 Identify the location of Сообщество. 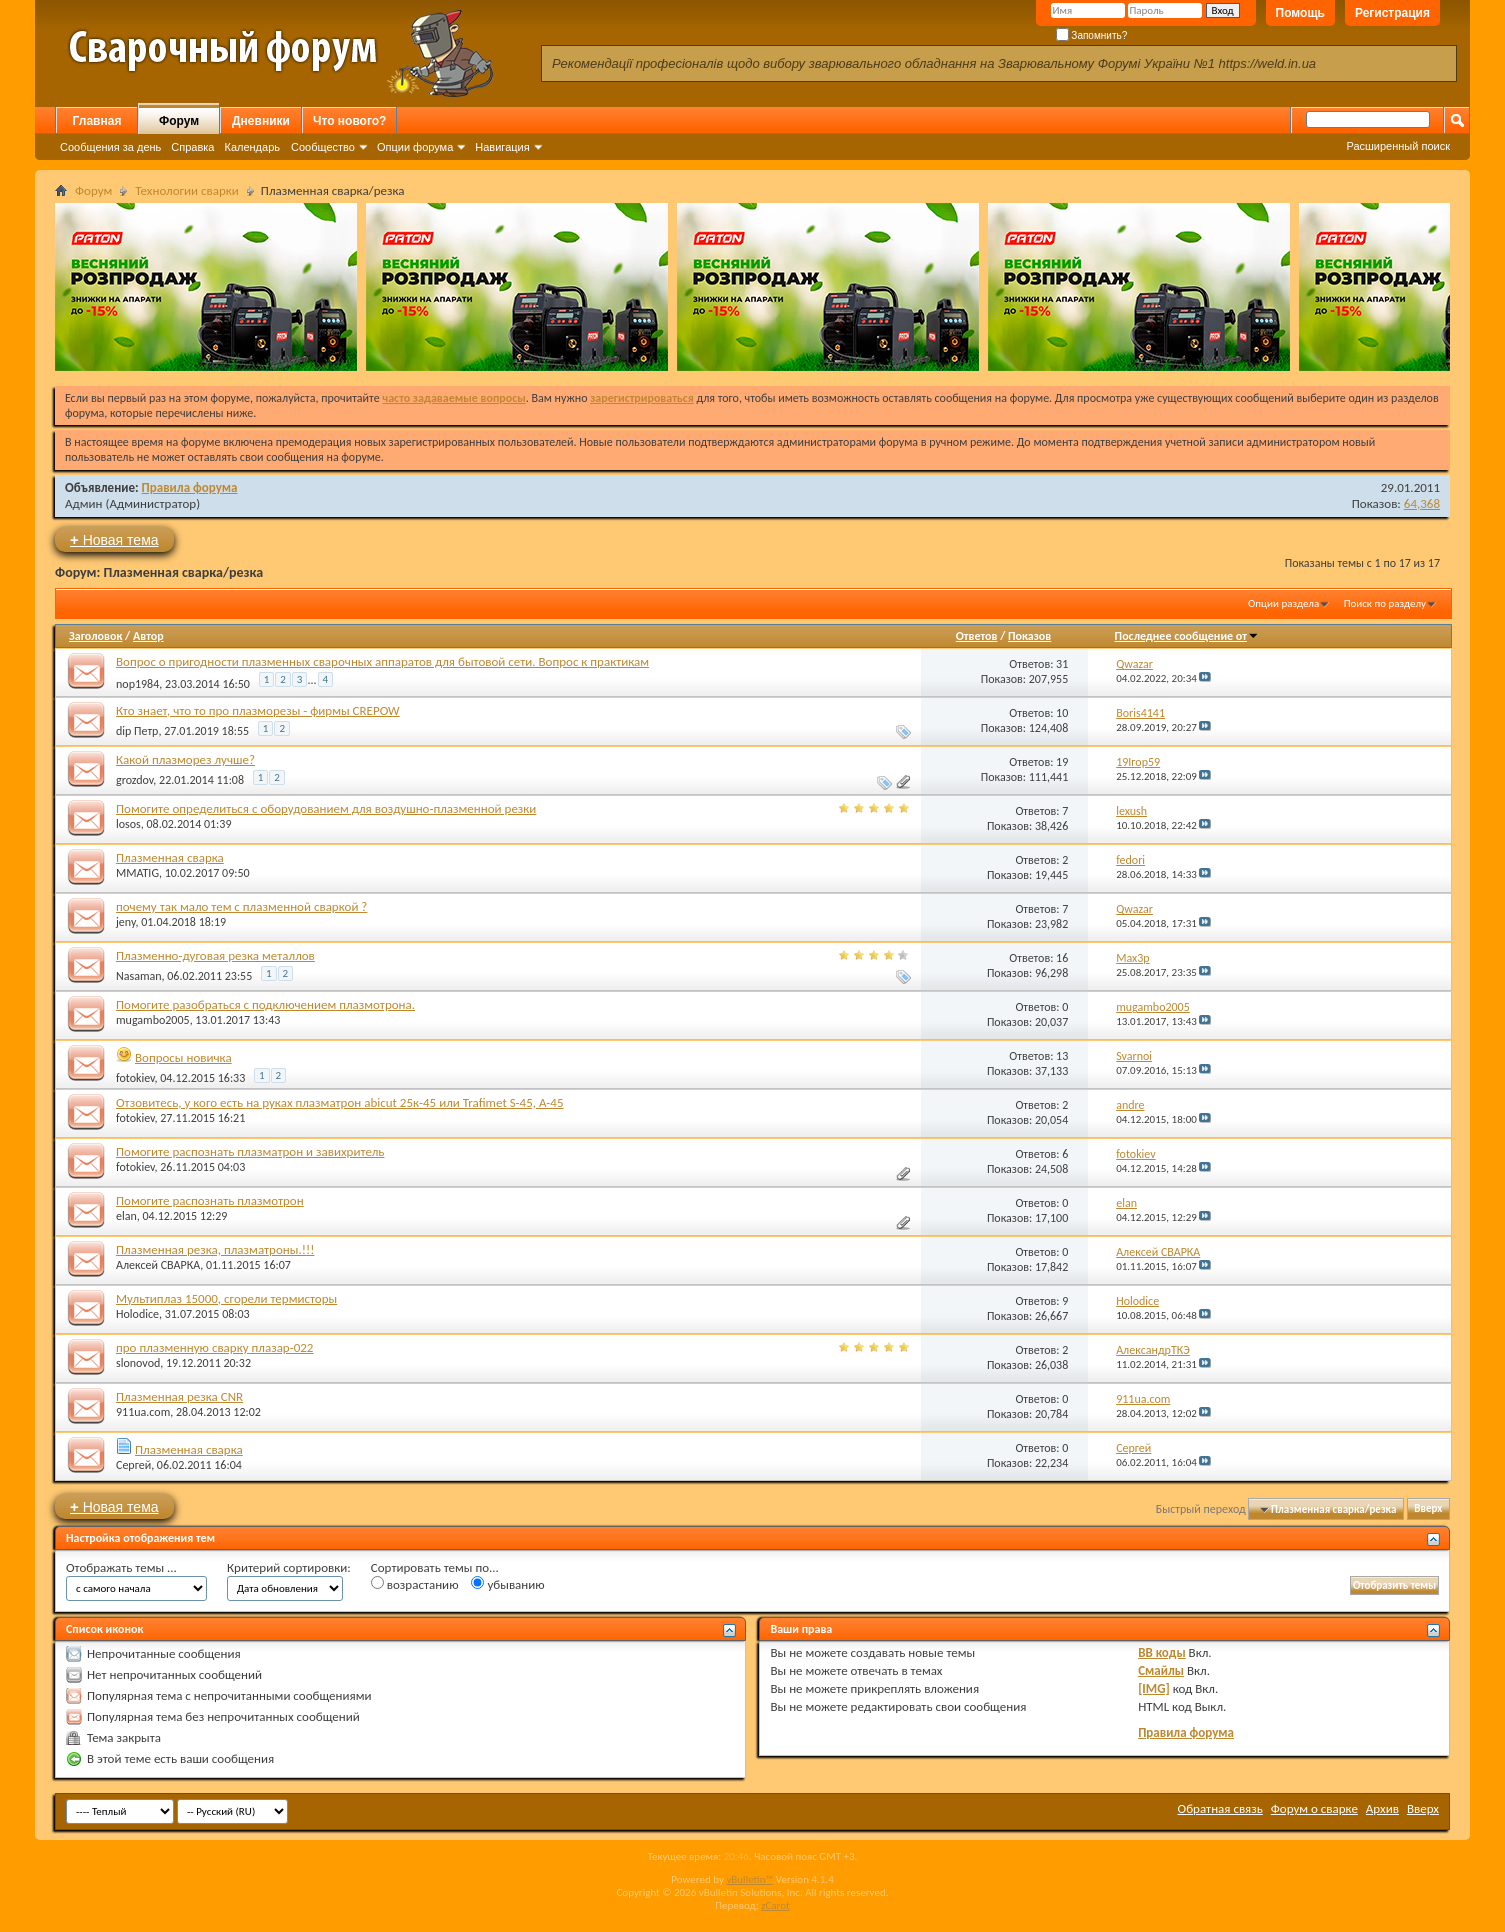
(323, 147).